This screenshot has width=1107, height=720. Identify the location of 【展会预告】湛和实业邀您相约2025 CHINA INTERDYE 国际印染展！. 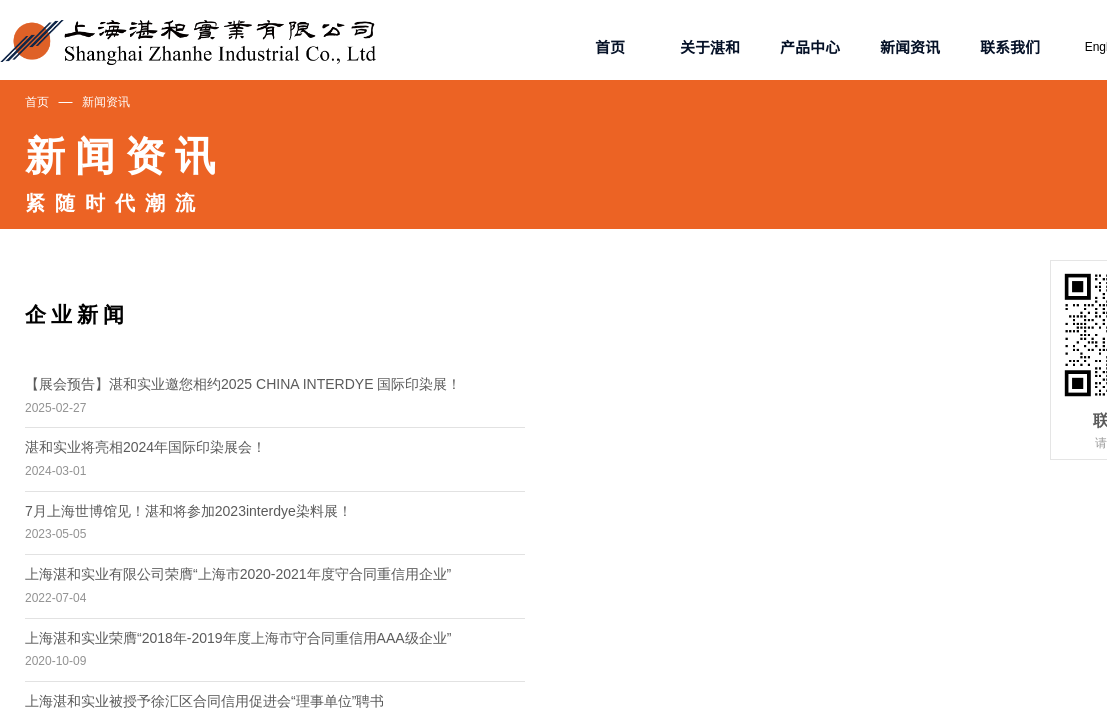
(243, 384).